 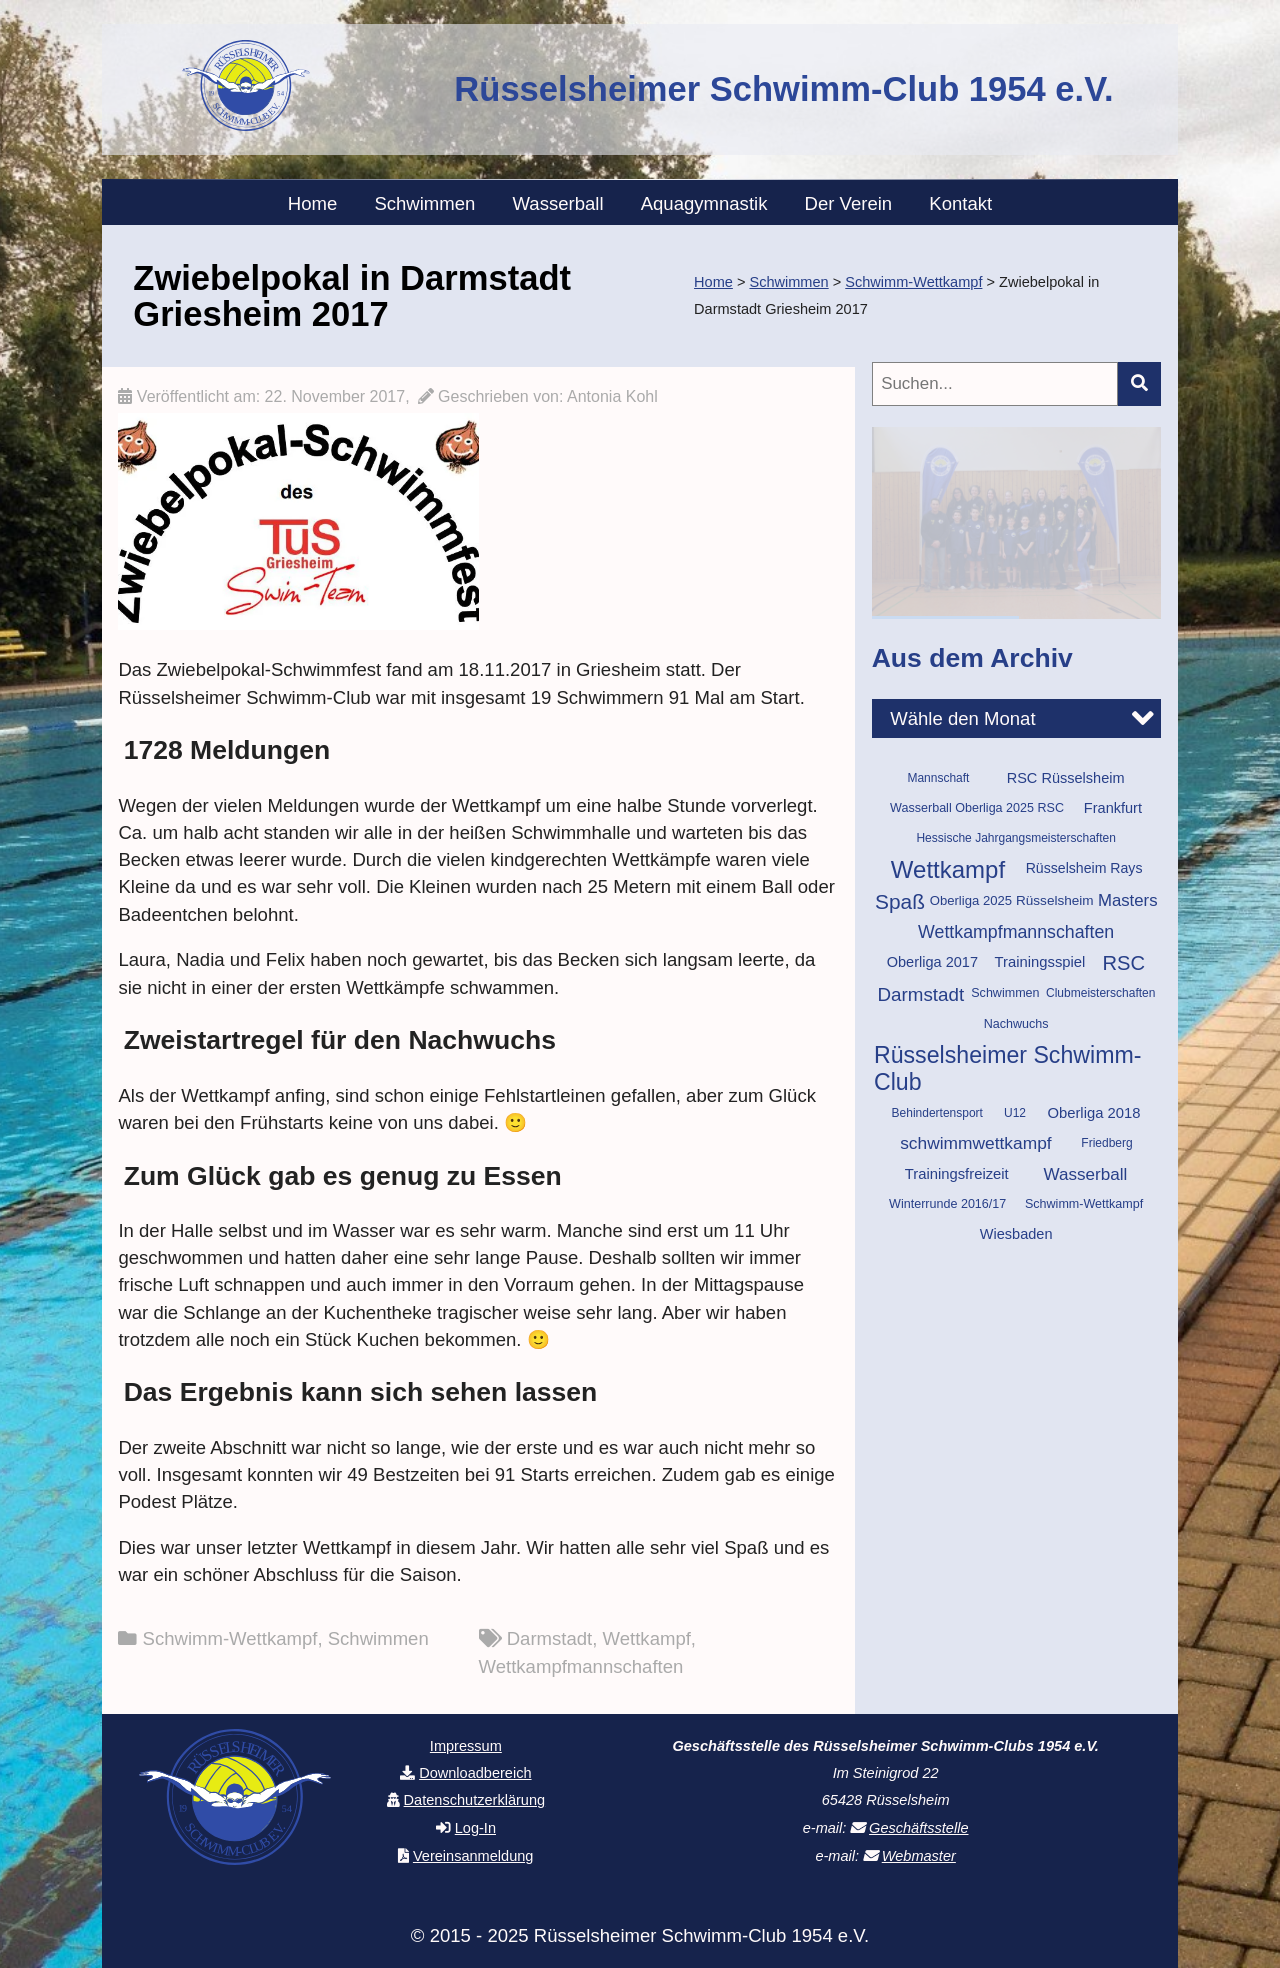 I want to click on Wettkampf [Wettkampf (70 Einträge)], so click(x=948, y=869).